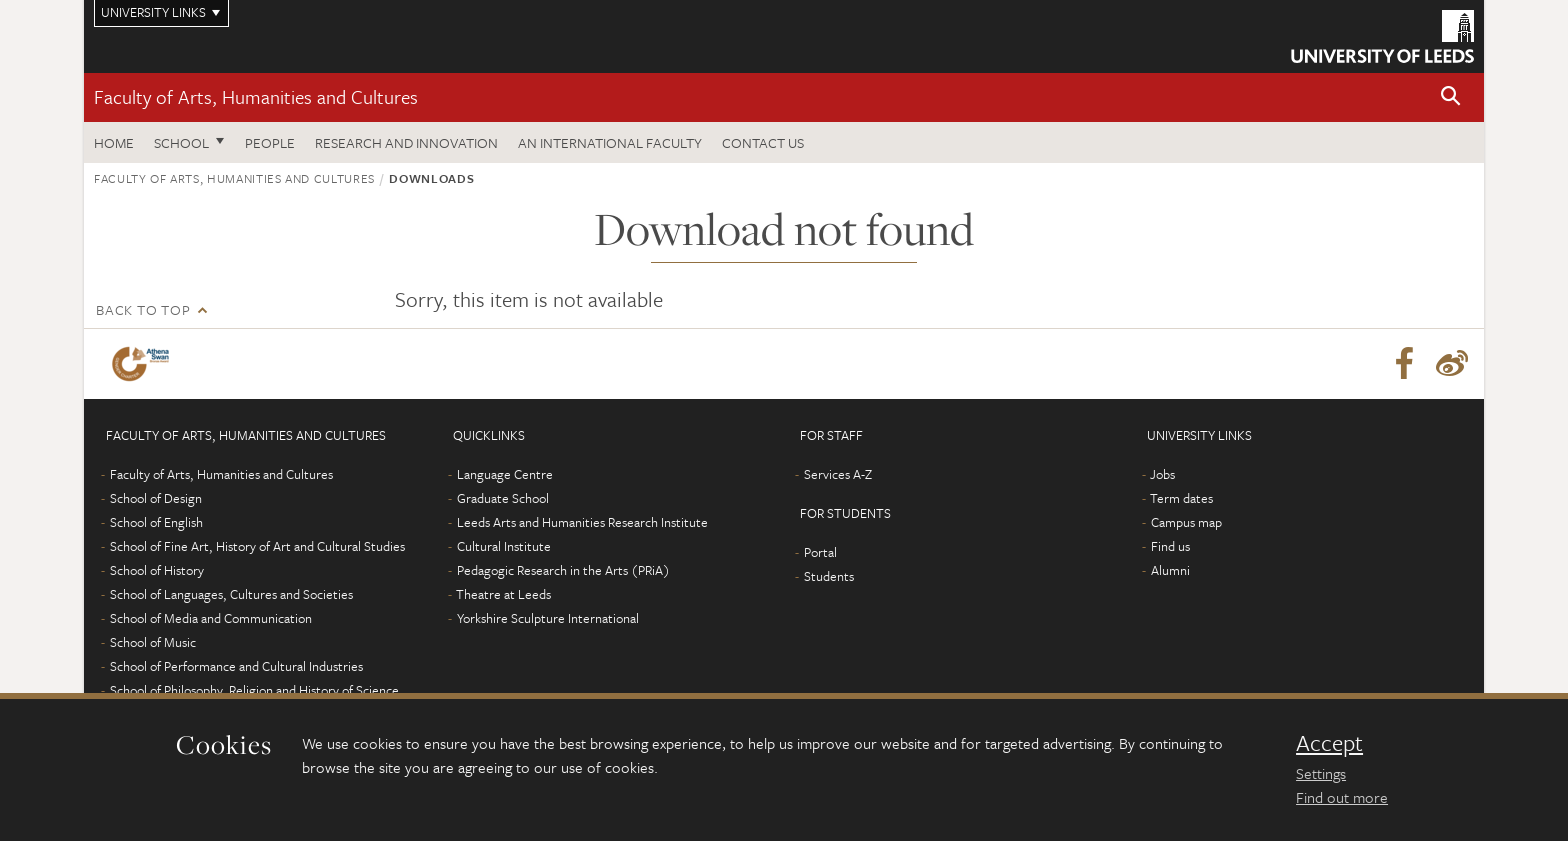 The image size is (1568, 841). Describe the element at coordinates (829, 576) in the screenshot. I see `Students` at that location.